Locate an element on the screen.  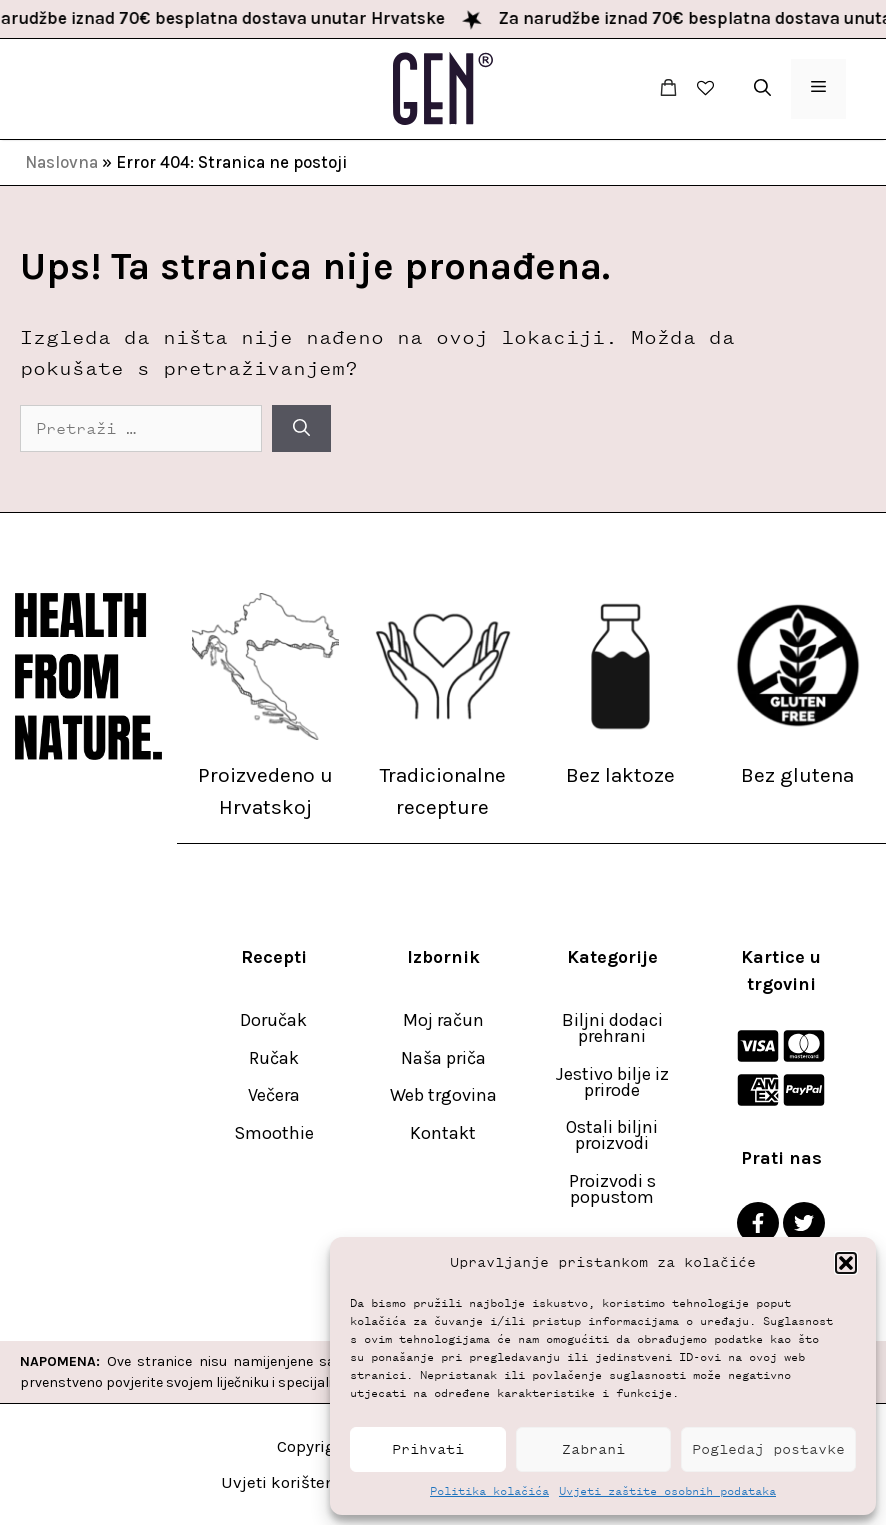
Biljni dodaci prehrani is located at coordinates (612, 1028).